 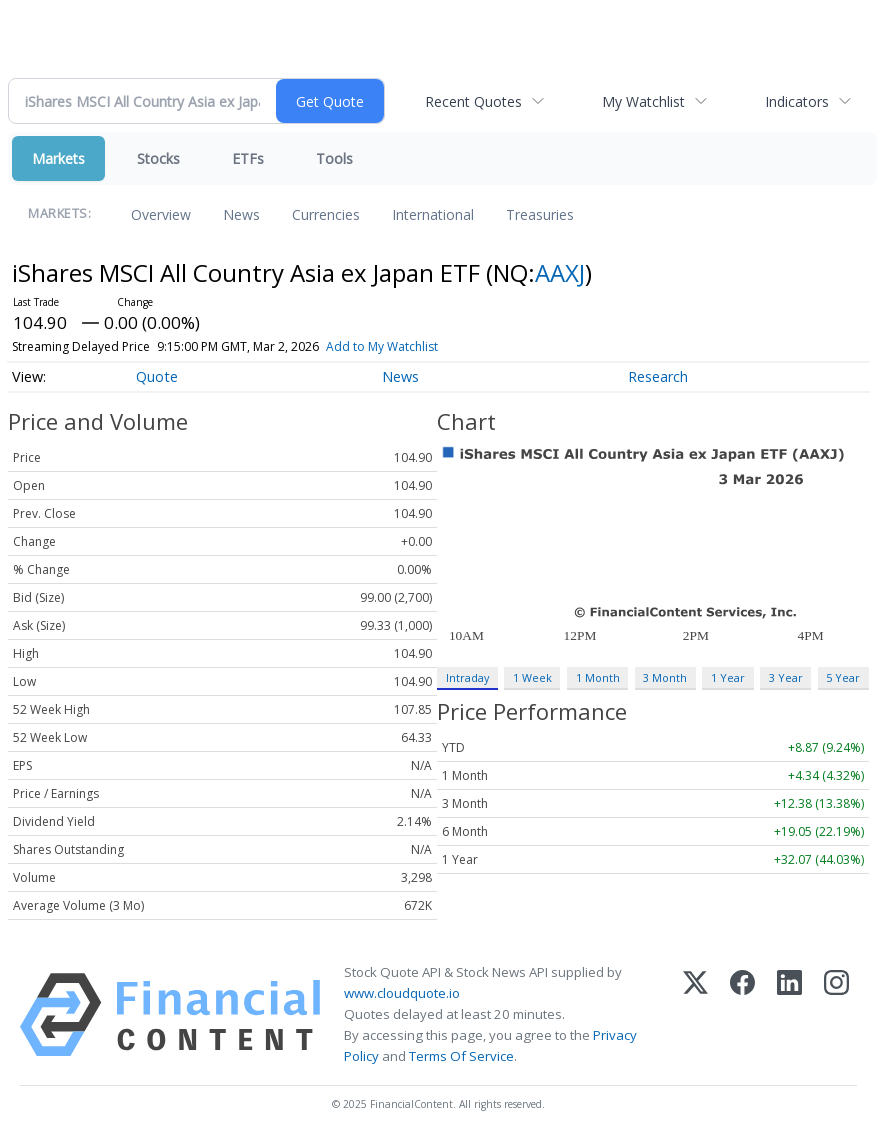 I want to click on 3 Year, so click(x=786, y=677).